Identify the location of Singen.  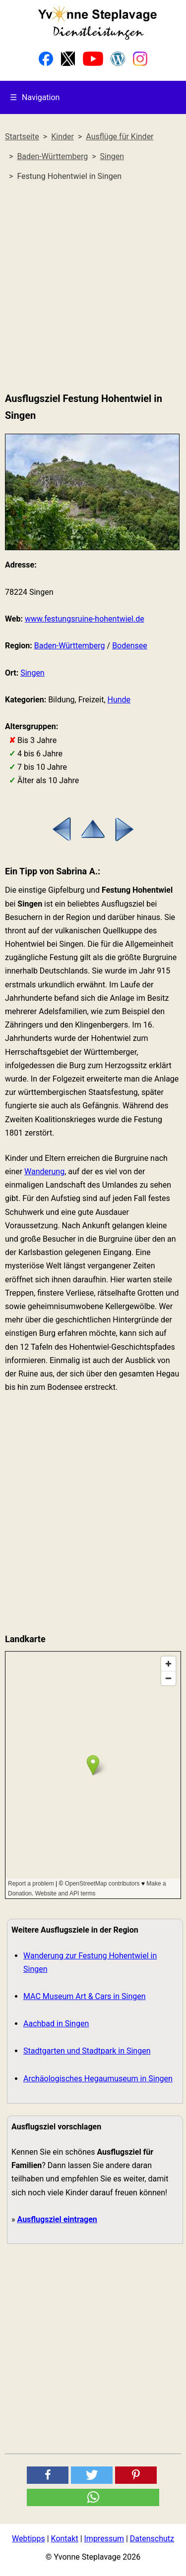
(32, 673).